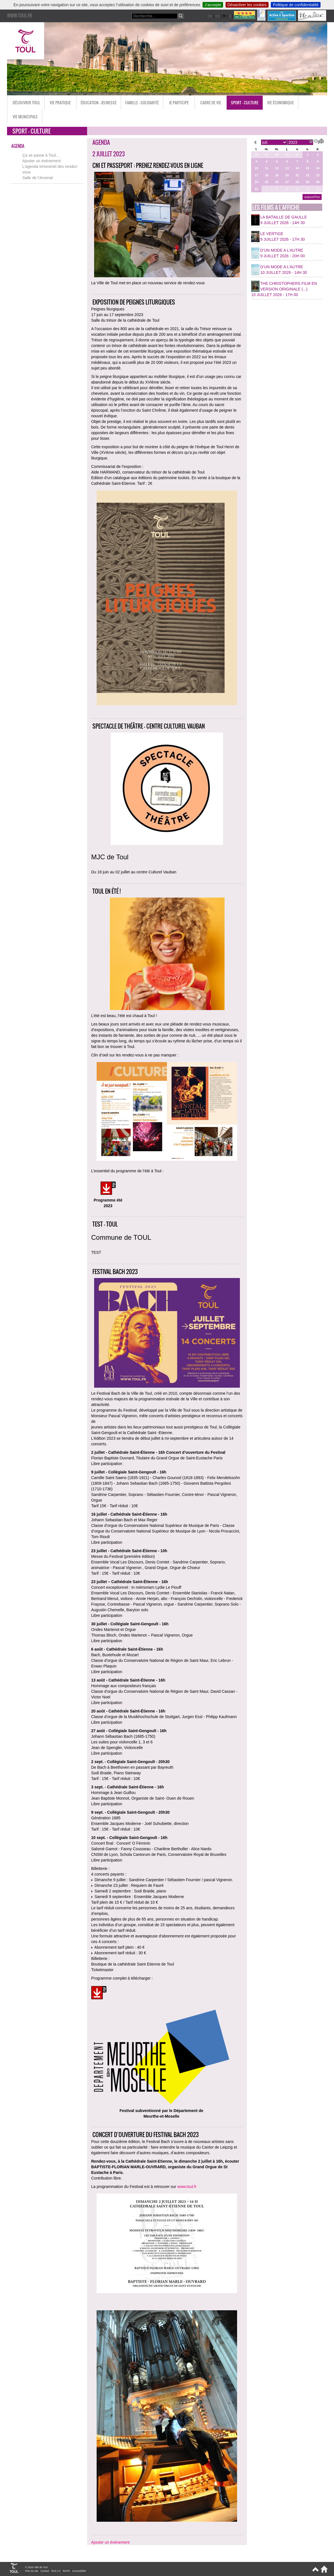  I want to click on Vie municipale, so click(25, 117).